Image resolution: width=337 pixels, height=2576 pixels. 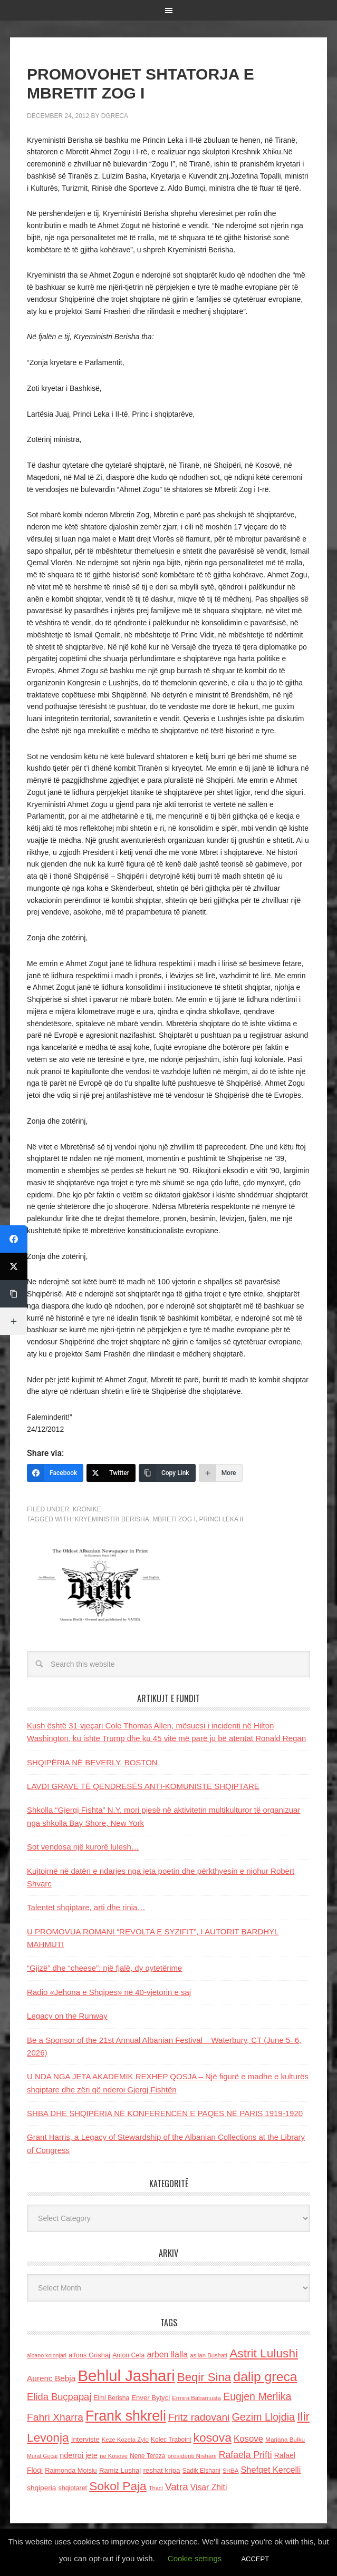 I want to click on Astrit Lulushi [Astrit Lulushi (507 items)], so click(x=263, y=2353).